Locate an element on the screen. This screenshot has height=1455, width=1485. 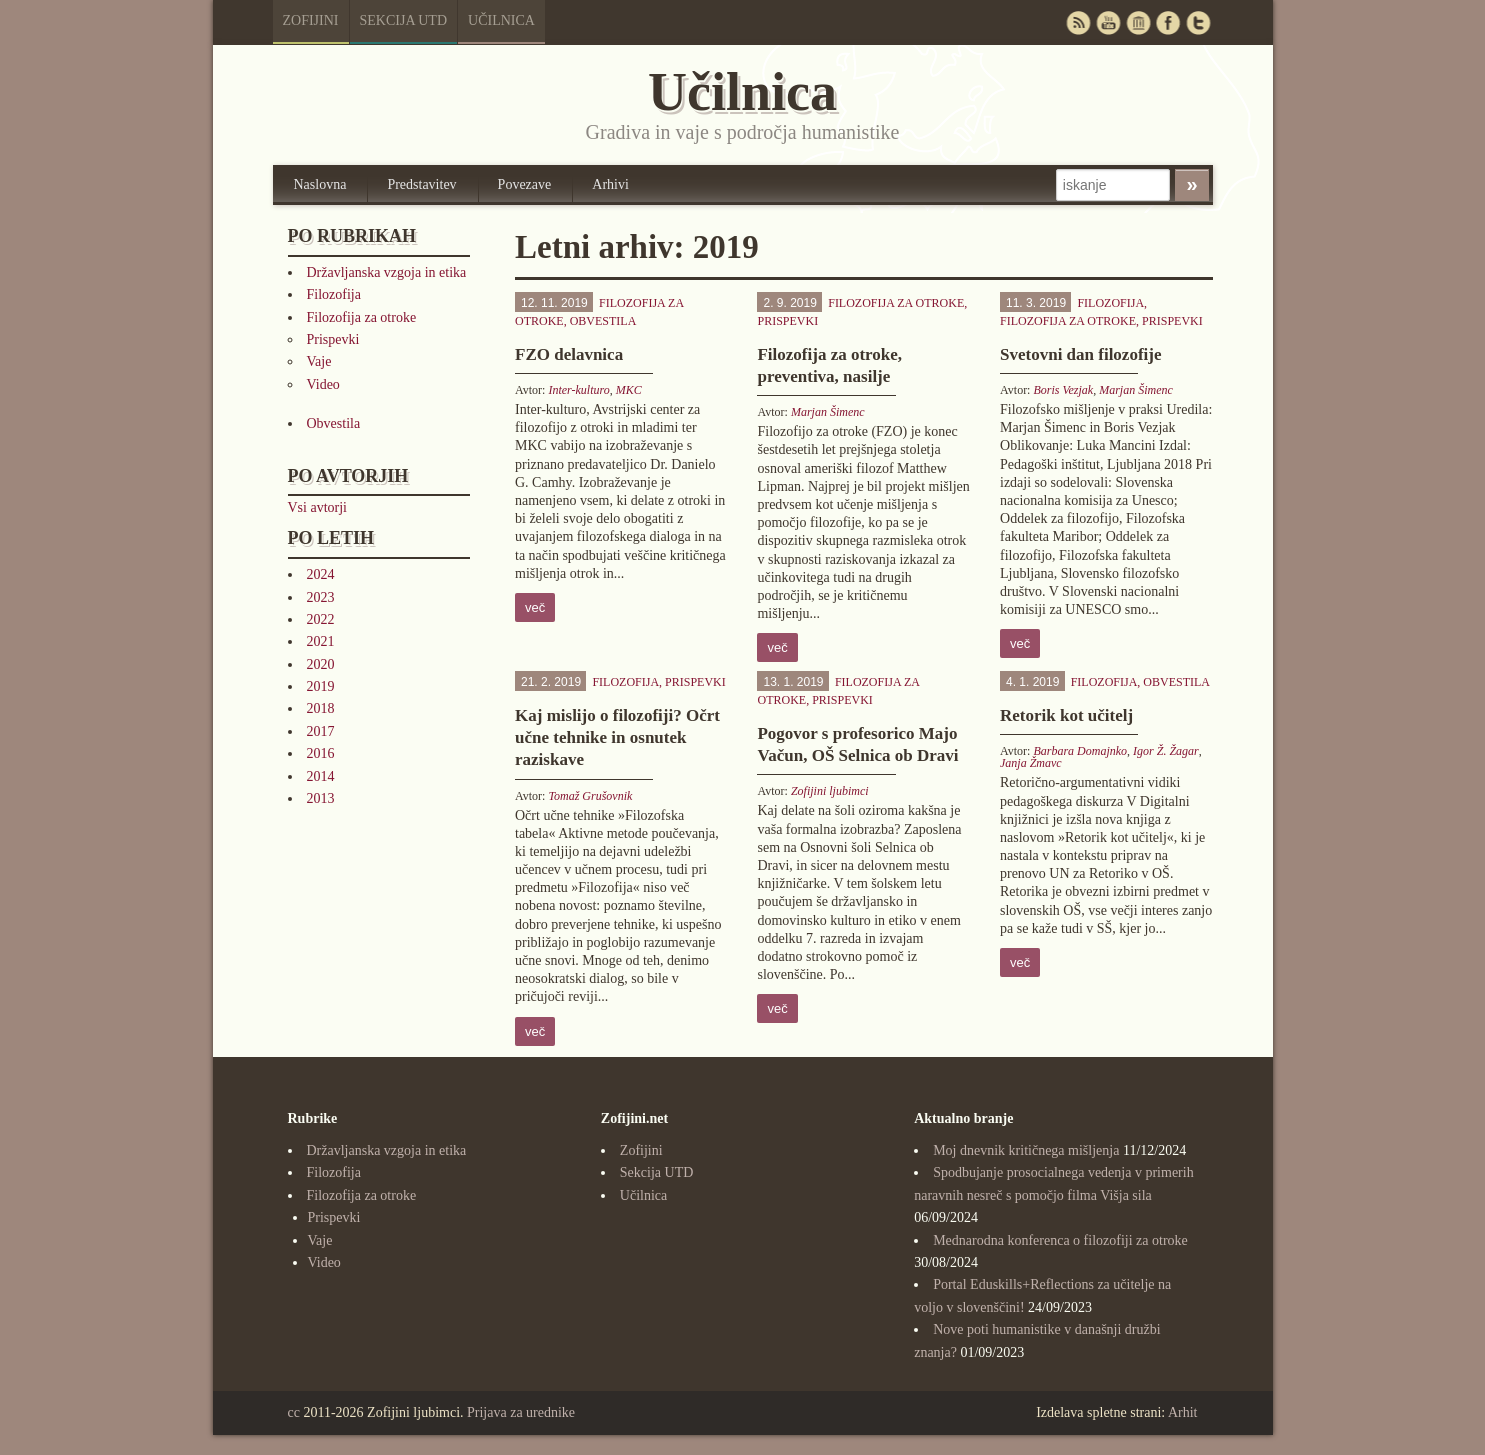
Sekcija UTD is located at coordinates (404, 20).